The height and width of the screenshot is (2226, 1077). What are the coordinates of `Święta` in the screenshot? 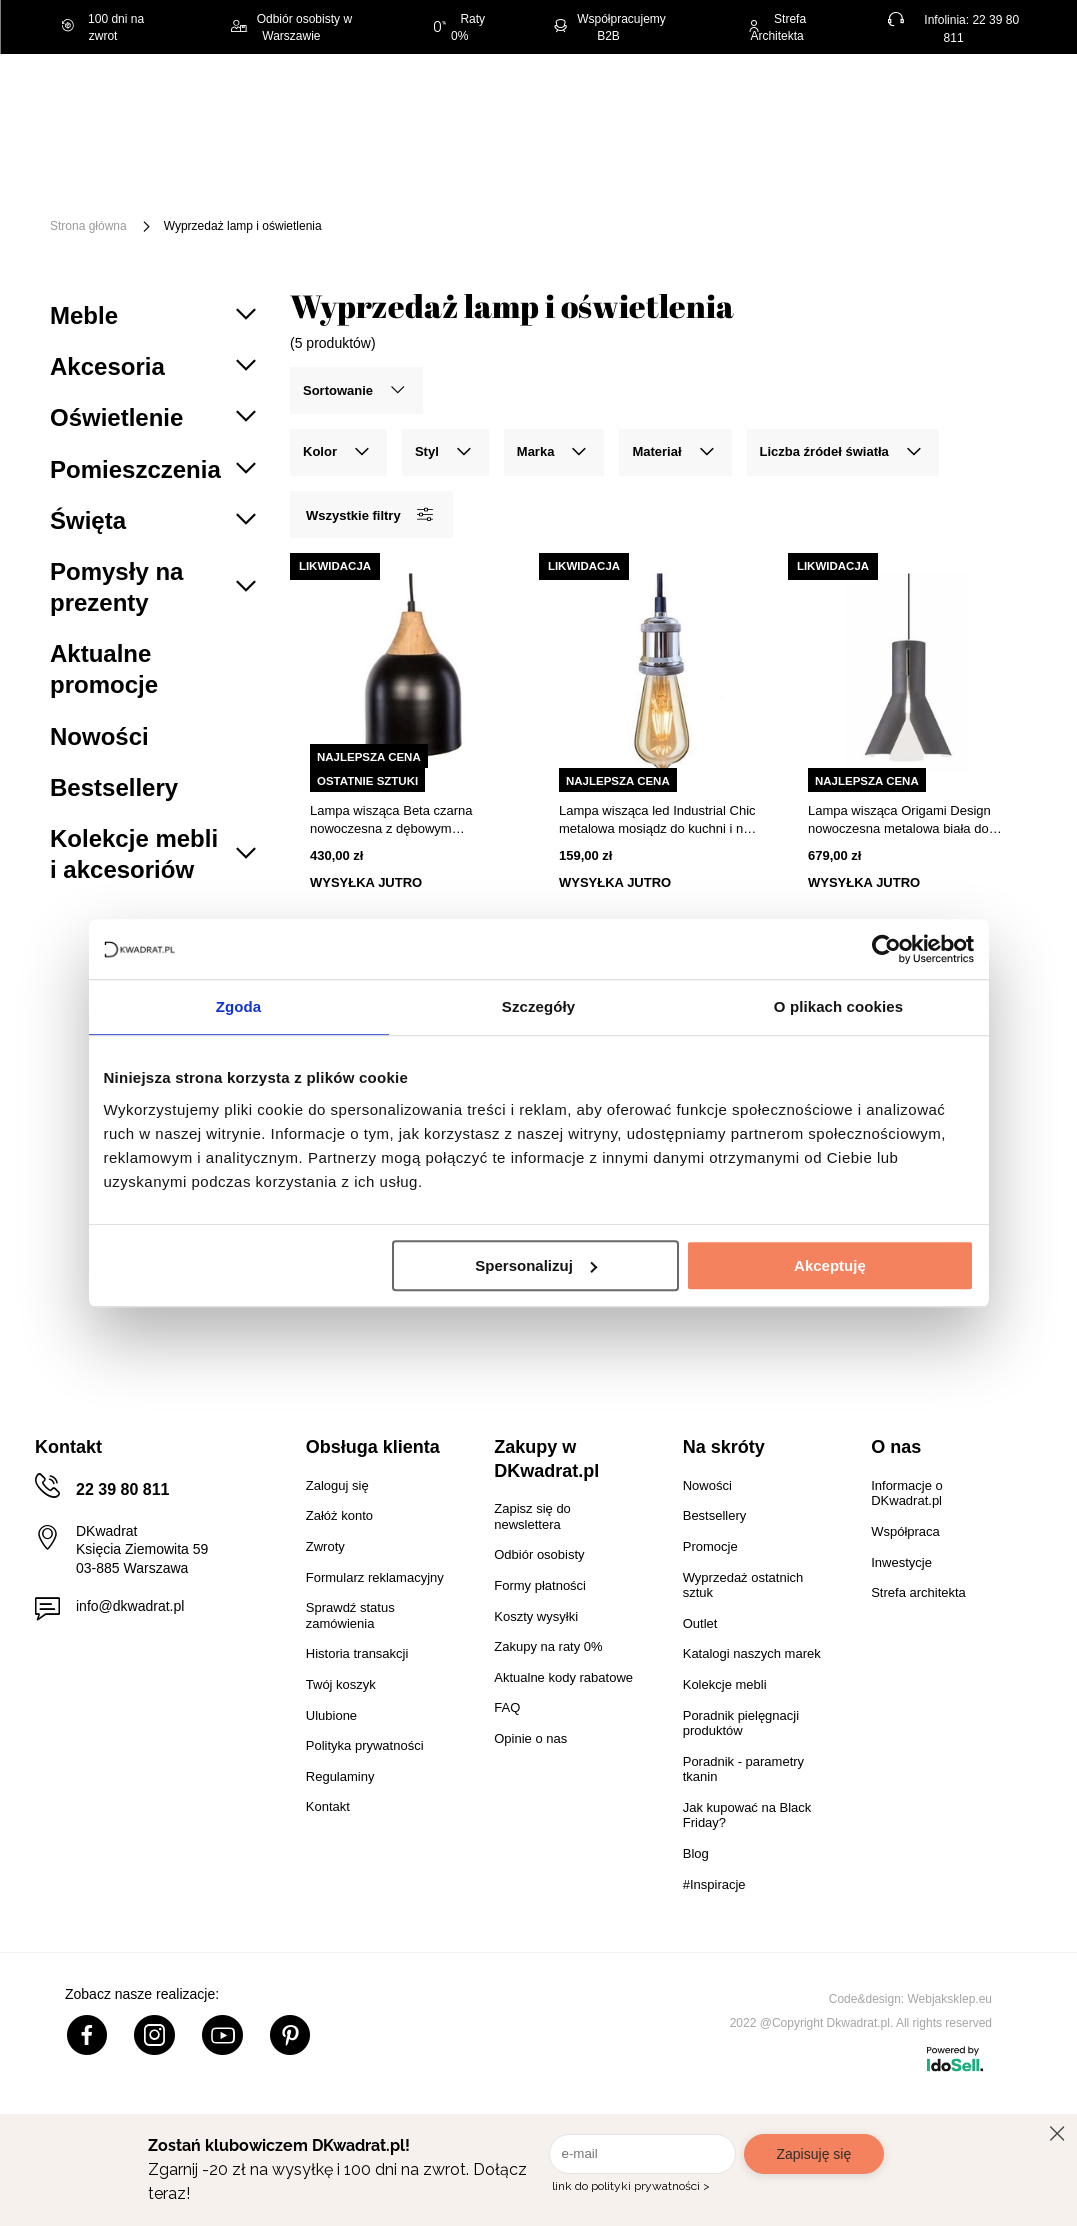 It's located at (199, 164).